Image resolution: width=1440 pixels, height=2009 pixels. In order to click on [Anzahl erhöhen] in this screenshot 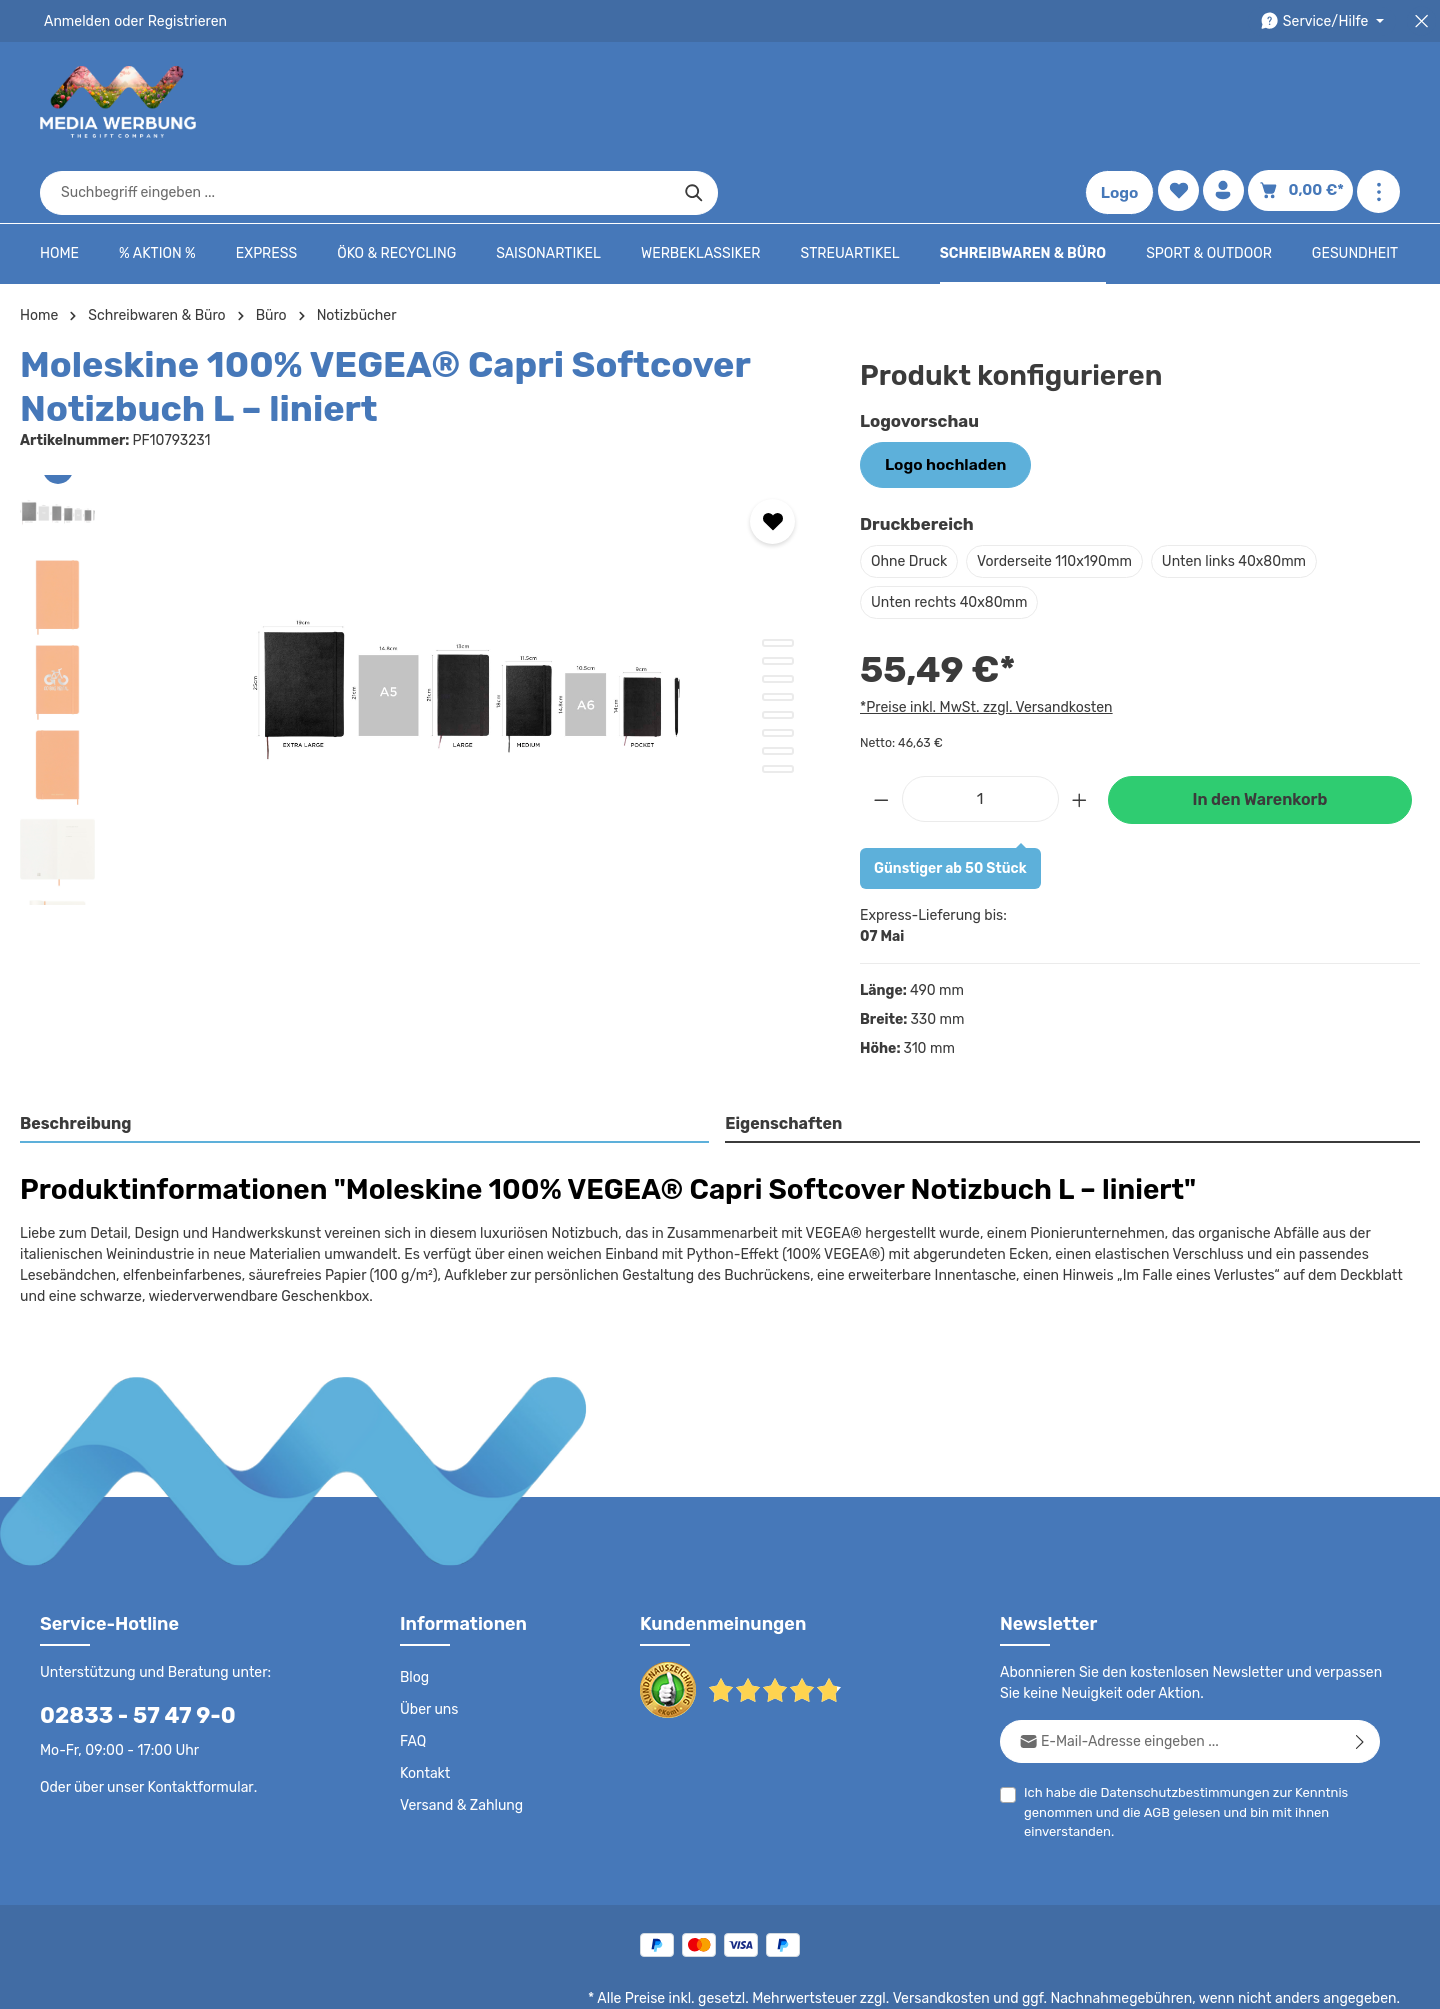, I will do `click(1080, 733)`.